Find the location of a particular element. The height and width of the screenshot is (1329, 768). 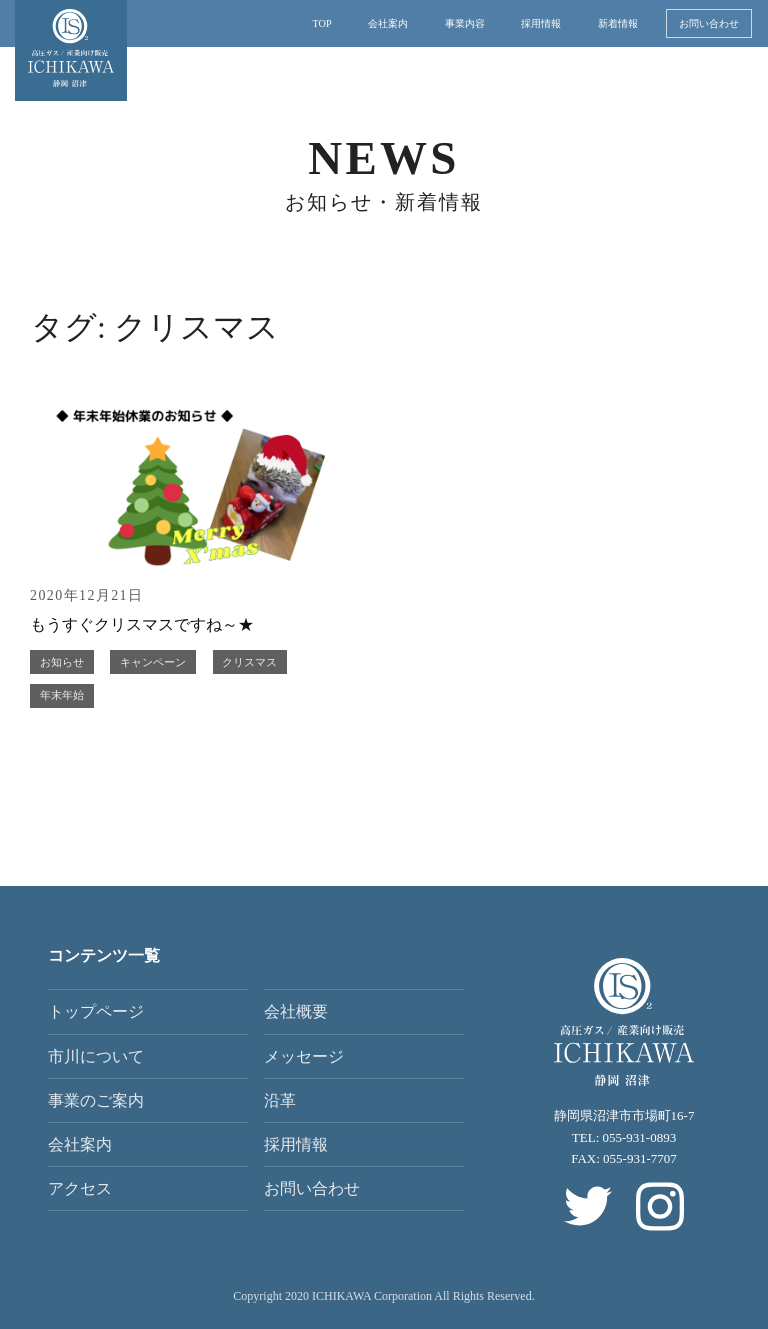

沿革 is located at coordinates (280, 1100).